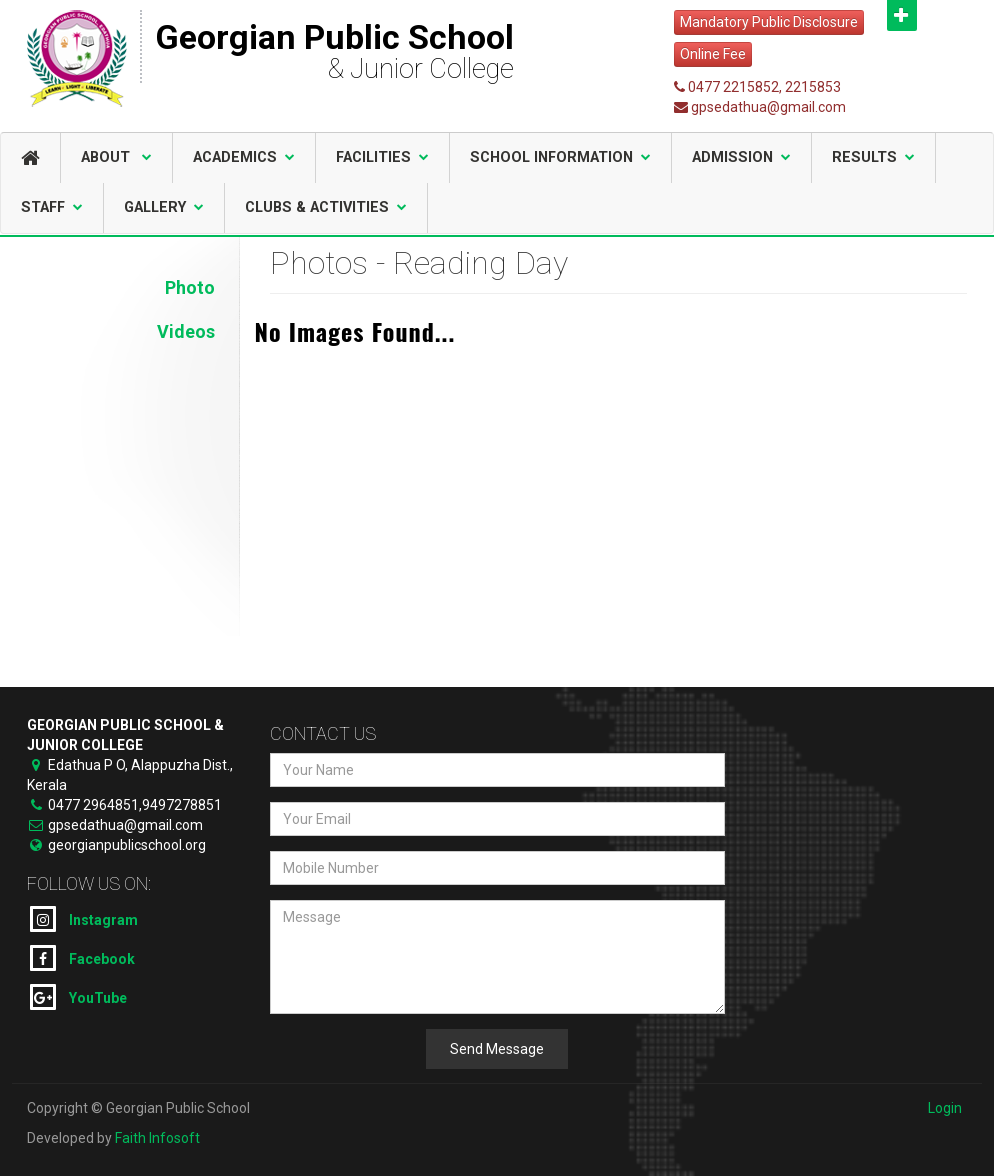 Image resolution: width=994 pixels, height=1176 pixels. I want to click on School Information, so click(560, 157).